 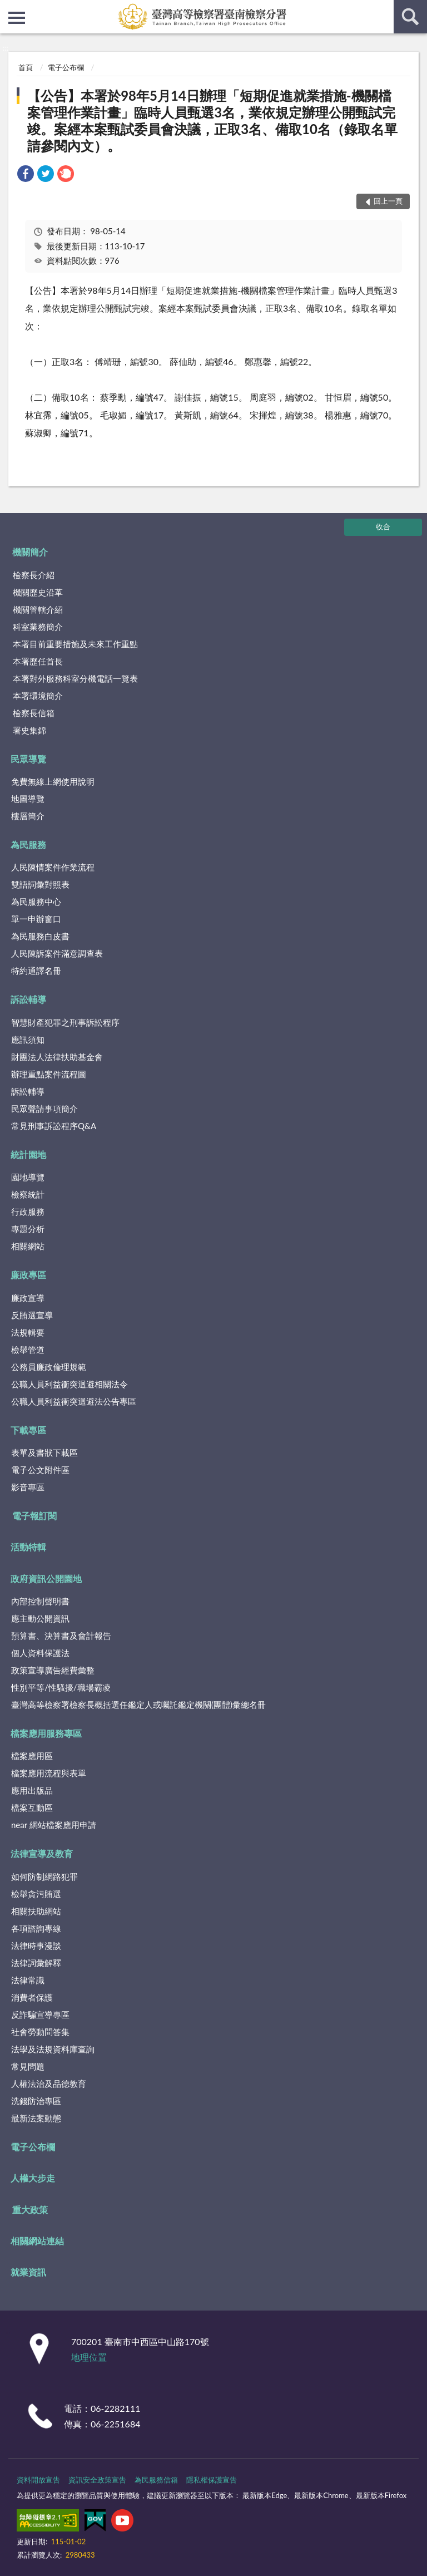 What do you see at coordinates (30, 551) in the screenshot?
I see `機關簡介` at bounding box center [30, 551].